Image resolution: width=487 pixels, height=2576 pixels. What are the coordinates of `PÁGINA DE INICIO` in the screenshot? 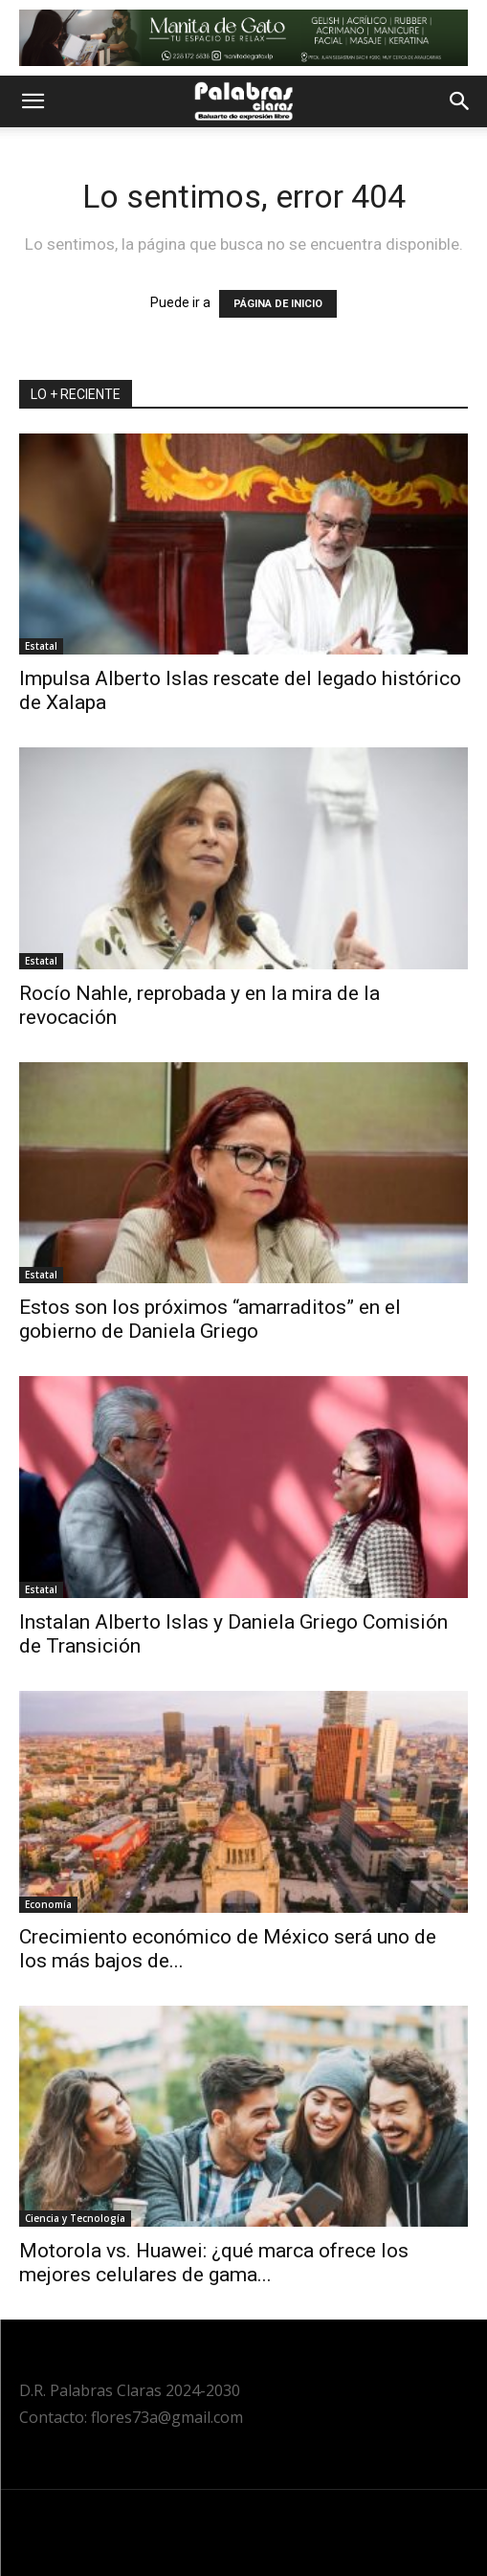 It's located at (277, 304).